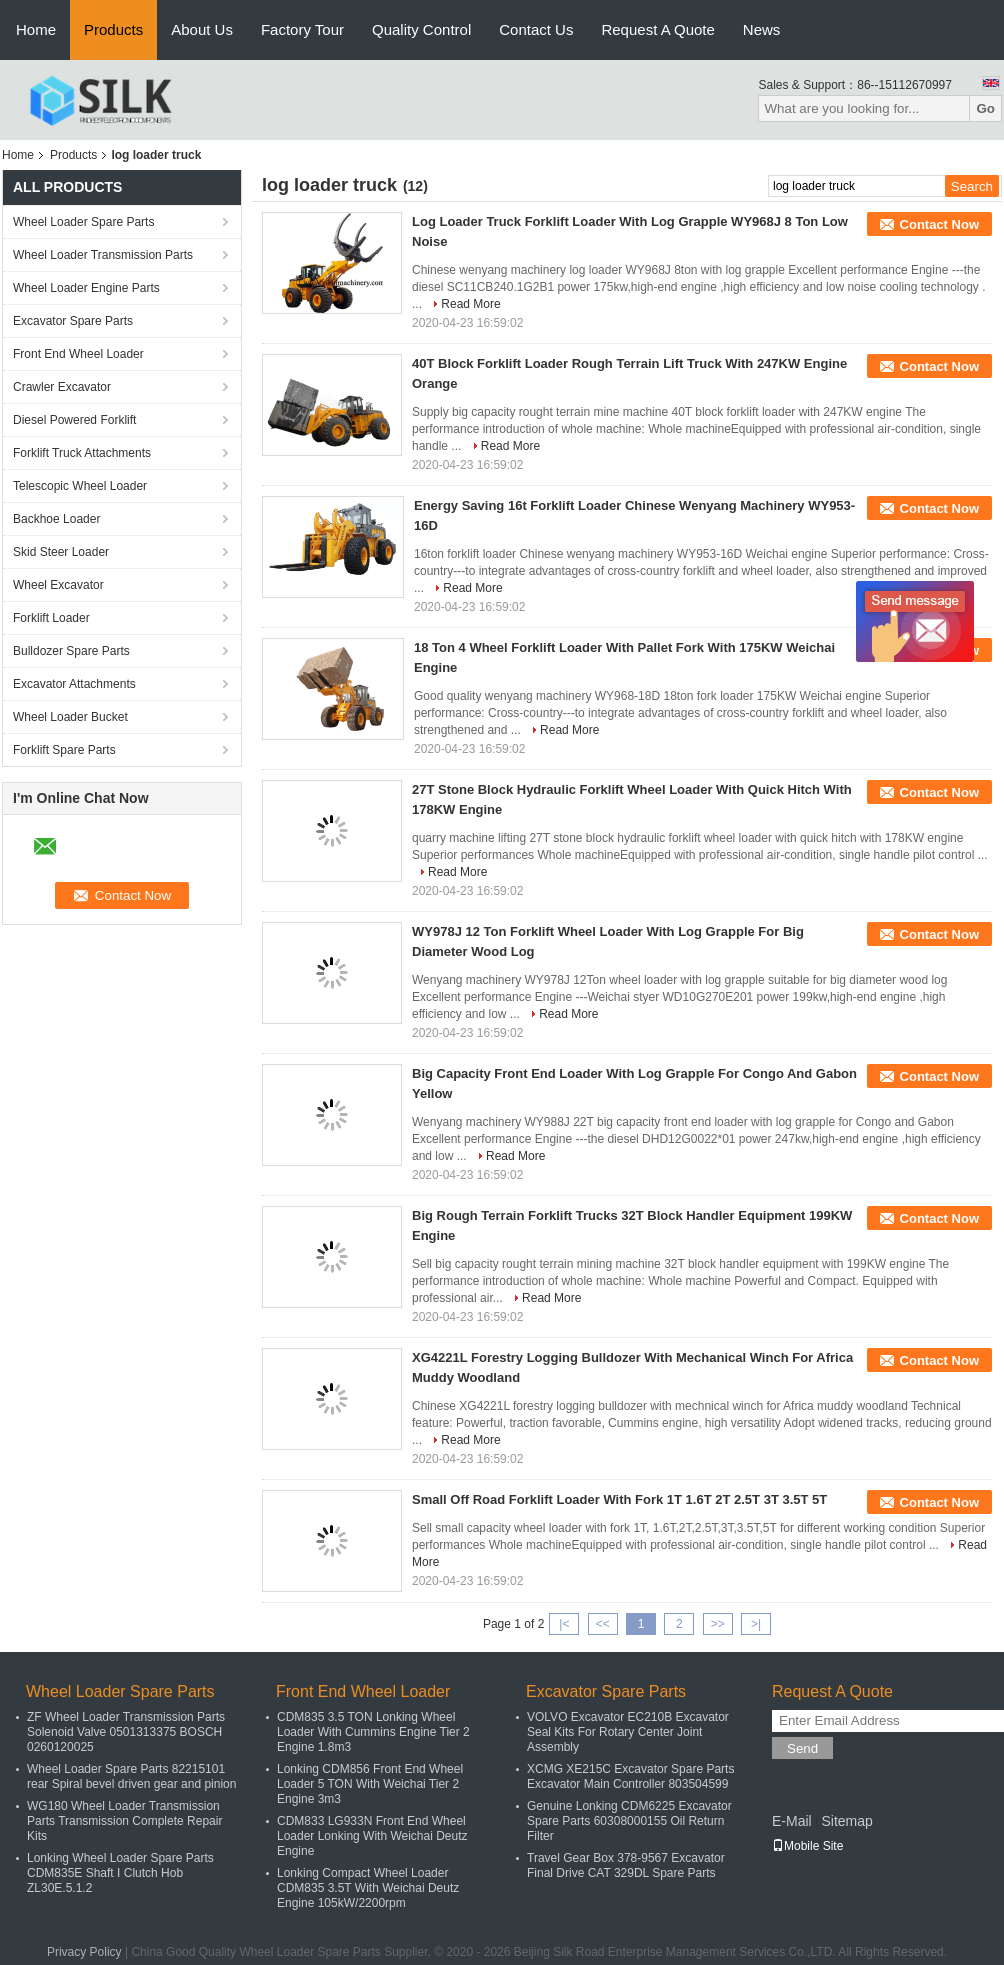 The width and height of the screenshot is (1004, 1965). Describe the element at coordinates (126, 1732) in the screenshot. I see `ZF Wheel Loader Transmission Parts Solenoid Valve 0501313375 BOSCH 0260120025` at that location.